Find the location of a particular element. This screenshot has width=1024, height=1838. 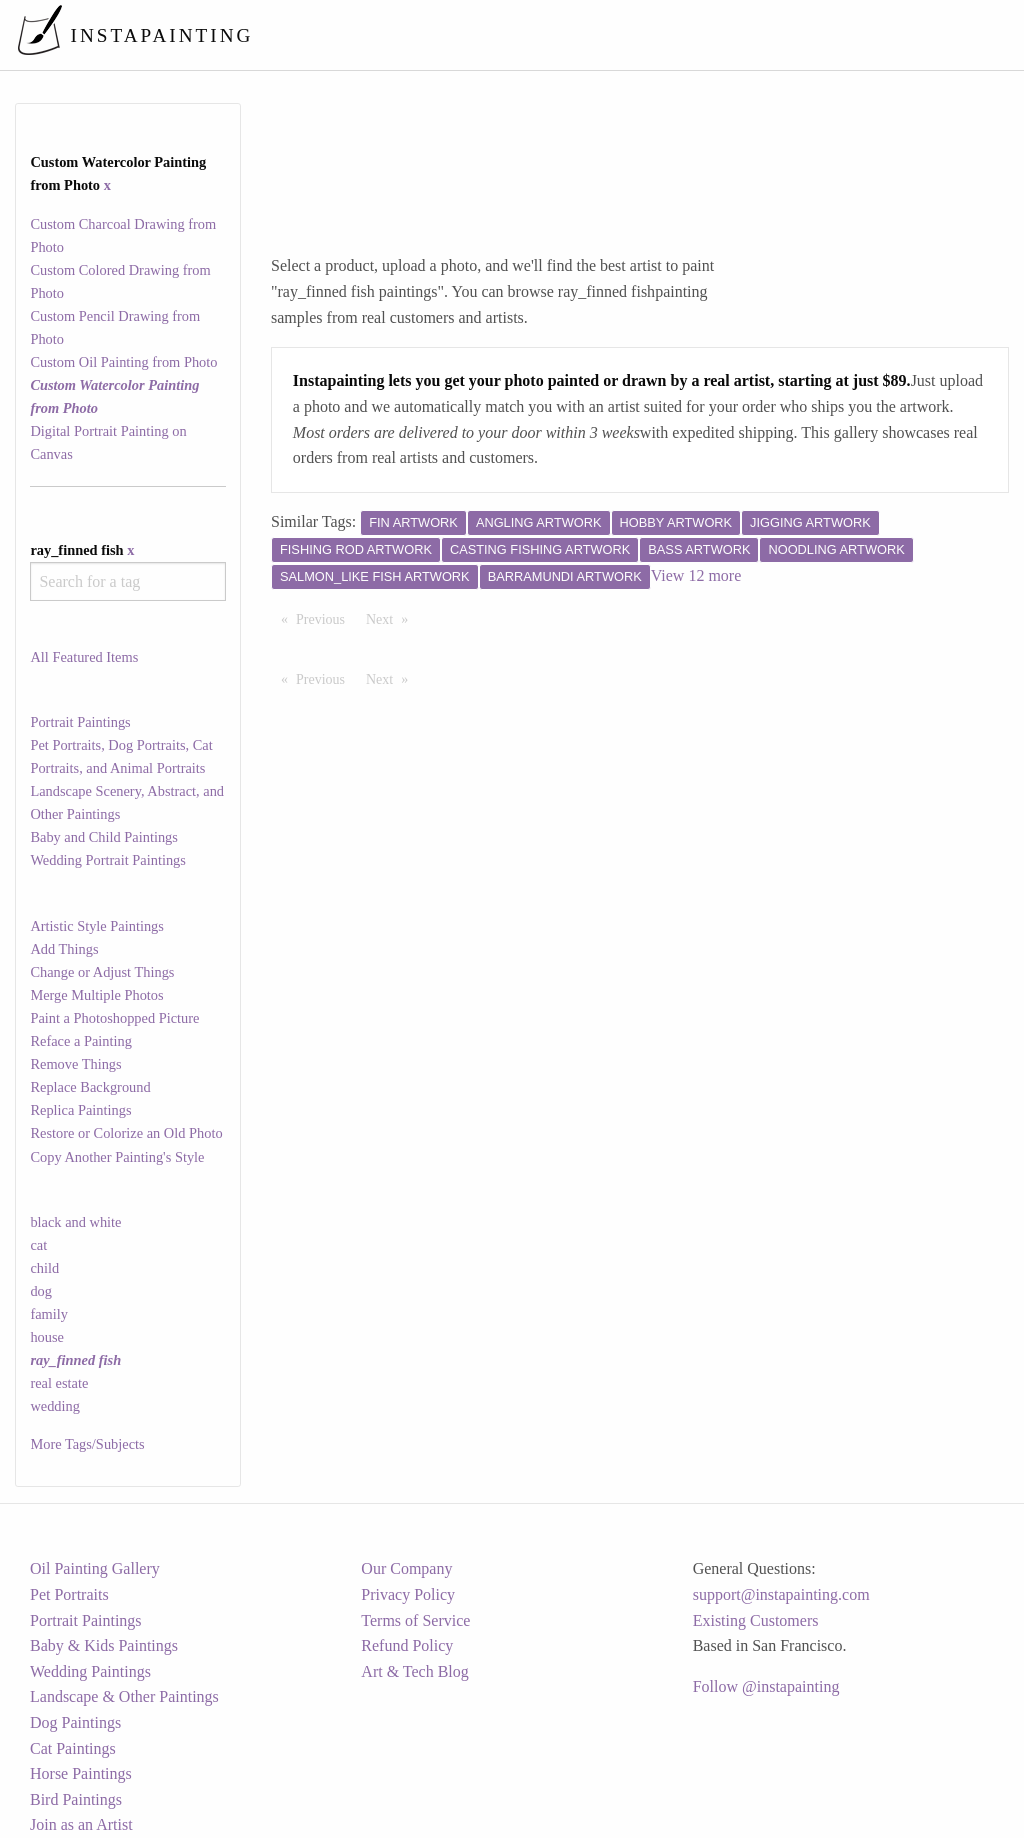

Custom Oil Painting from Photo is located at coordinates (123, 362).